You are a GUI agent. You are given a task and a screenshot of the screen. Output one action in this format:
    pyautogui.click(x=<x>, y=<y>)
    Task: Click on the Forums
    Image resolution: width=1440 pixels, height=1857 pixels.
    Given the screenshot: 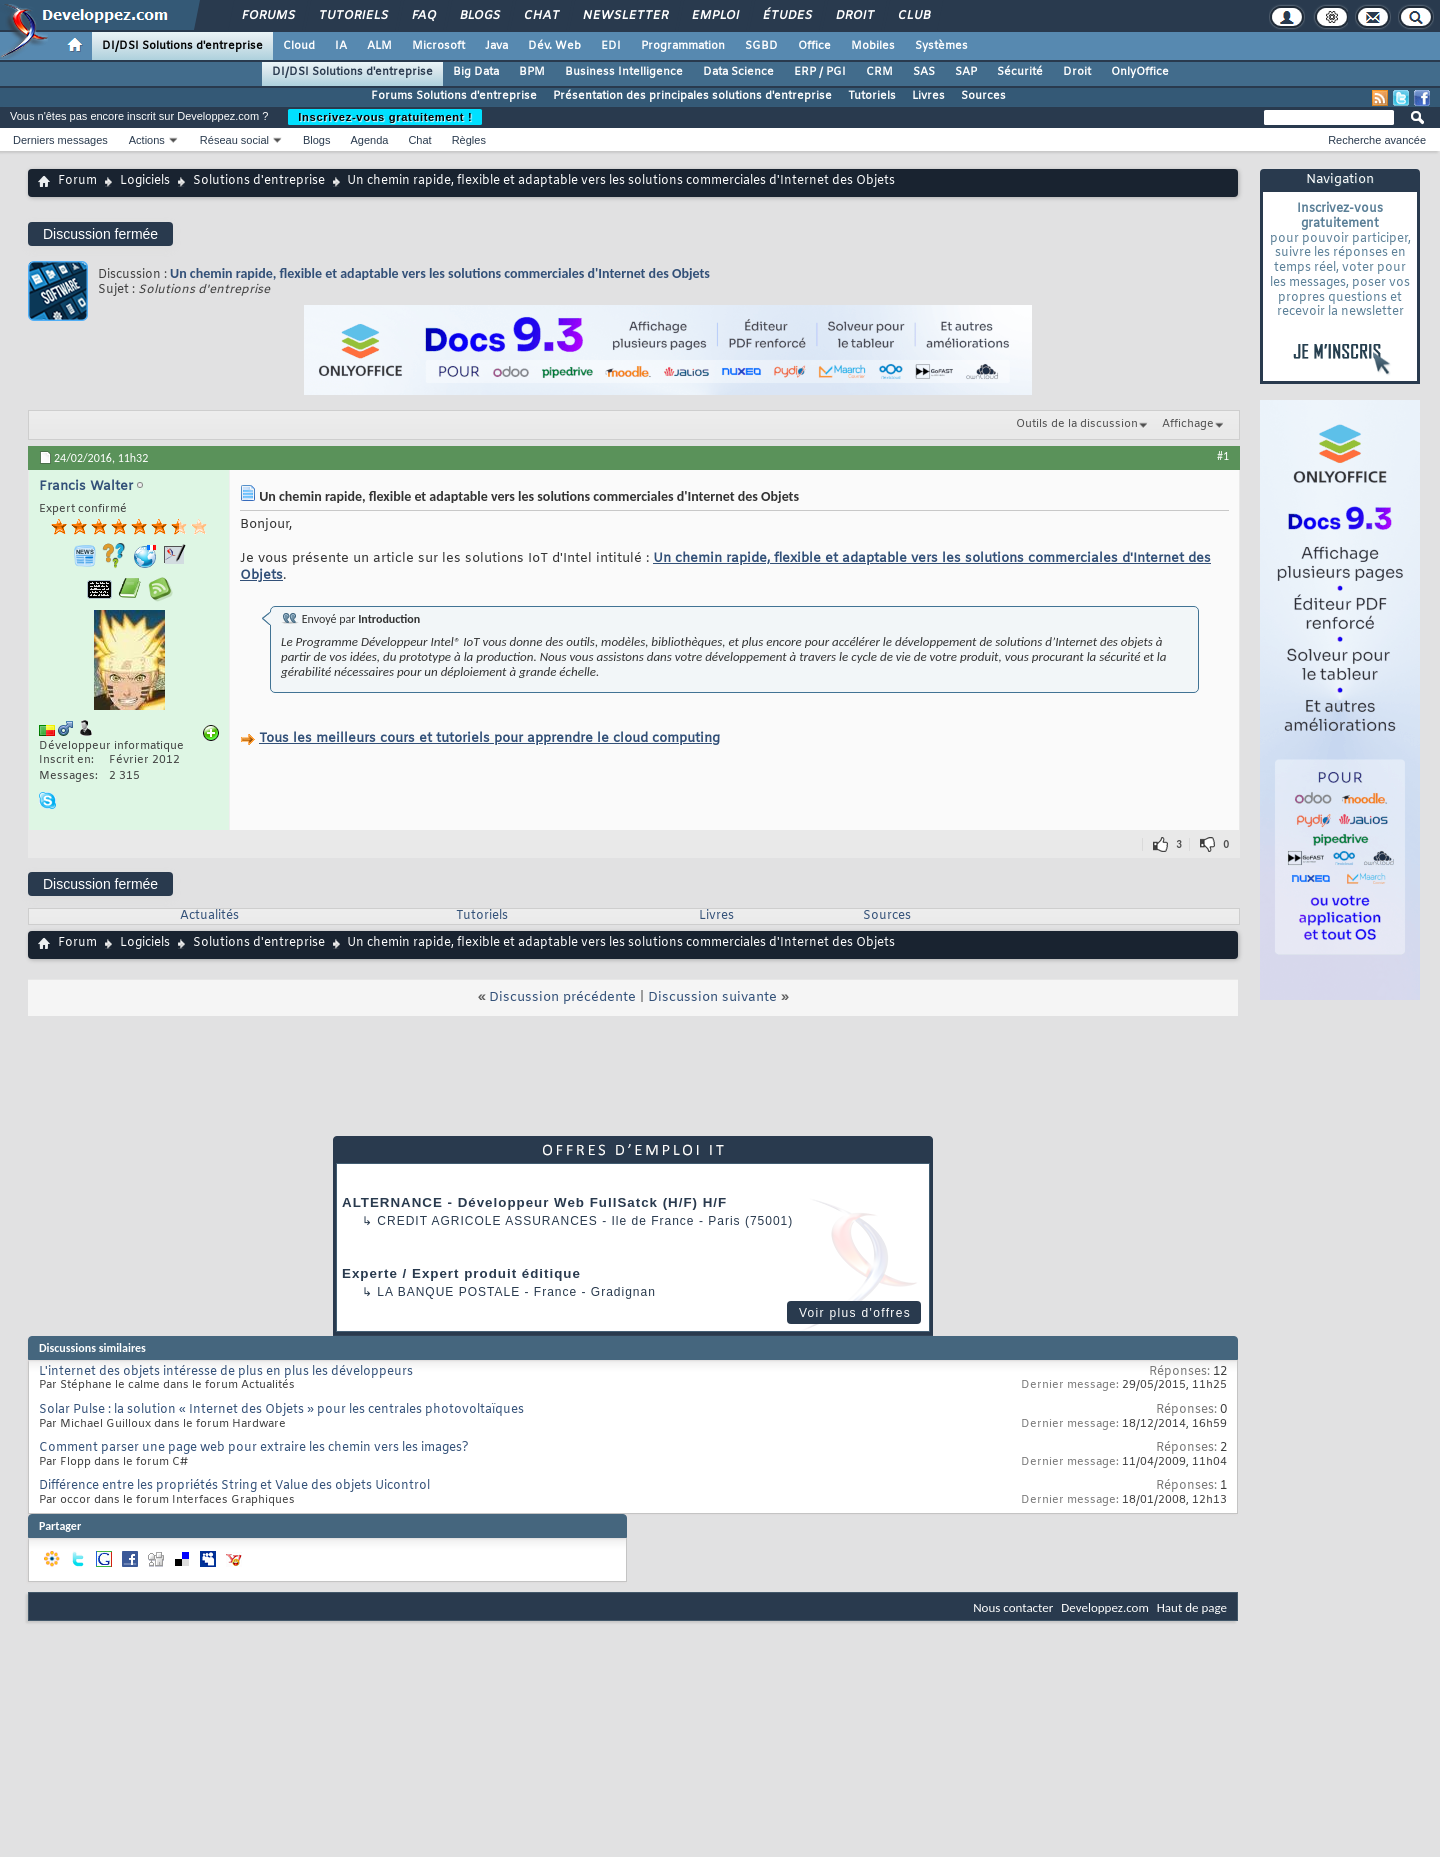 What is the action you would take?
    pyautogui.click(x=267, y=16)
    